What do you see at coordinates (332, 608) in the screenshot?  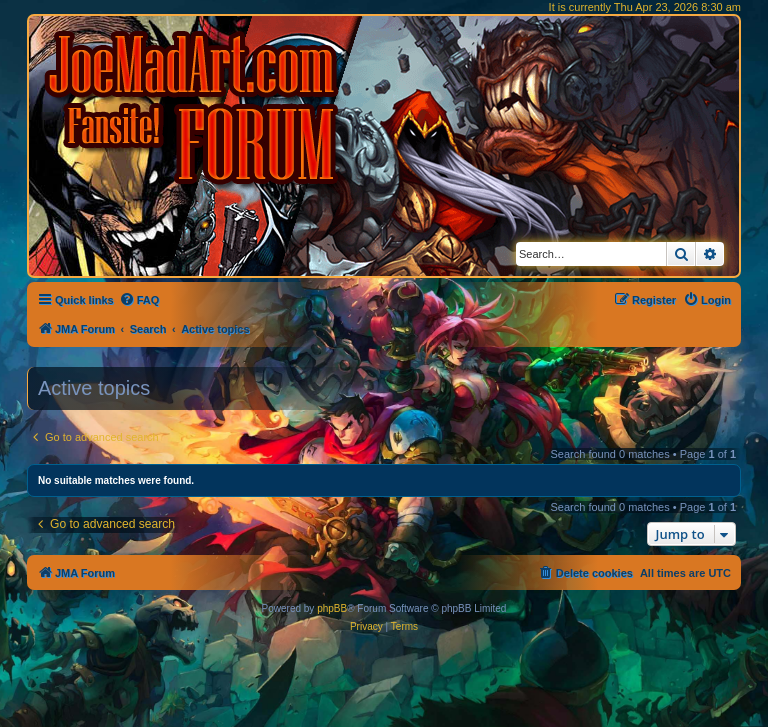 I see `phpBB` at bounding box center [332, 608].